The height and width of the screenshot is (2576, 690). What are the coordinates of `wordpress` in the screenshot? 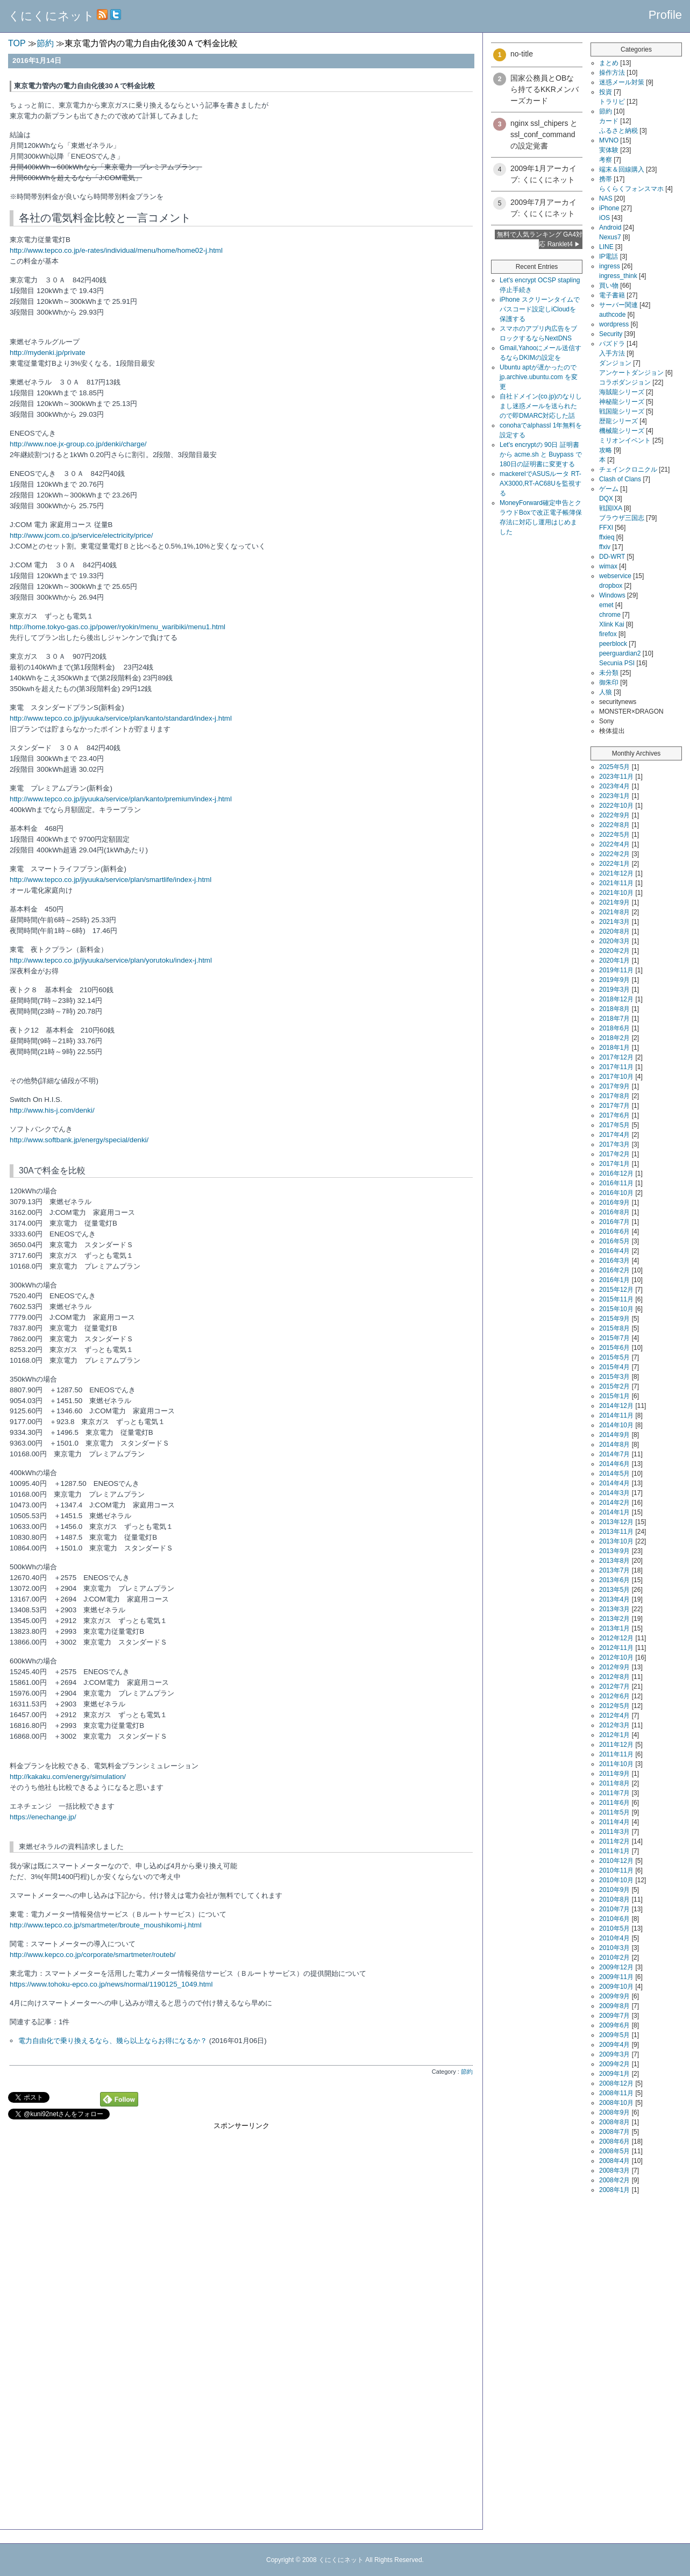 It's located at (614, 324).